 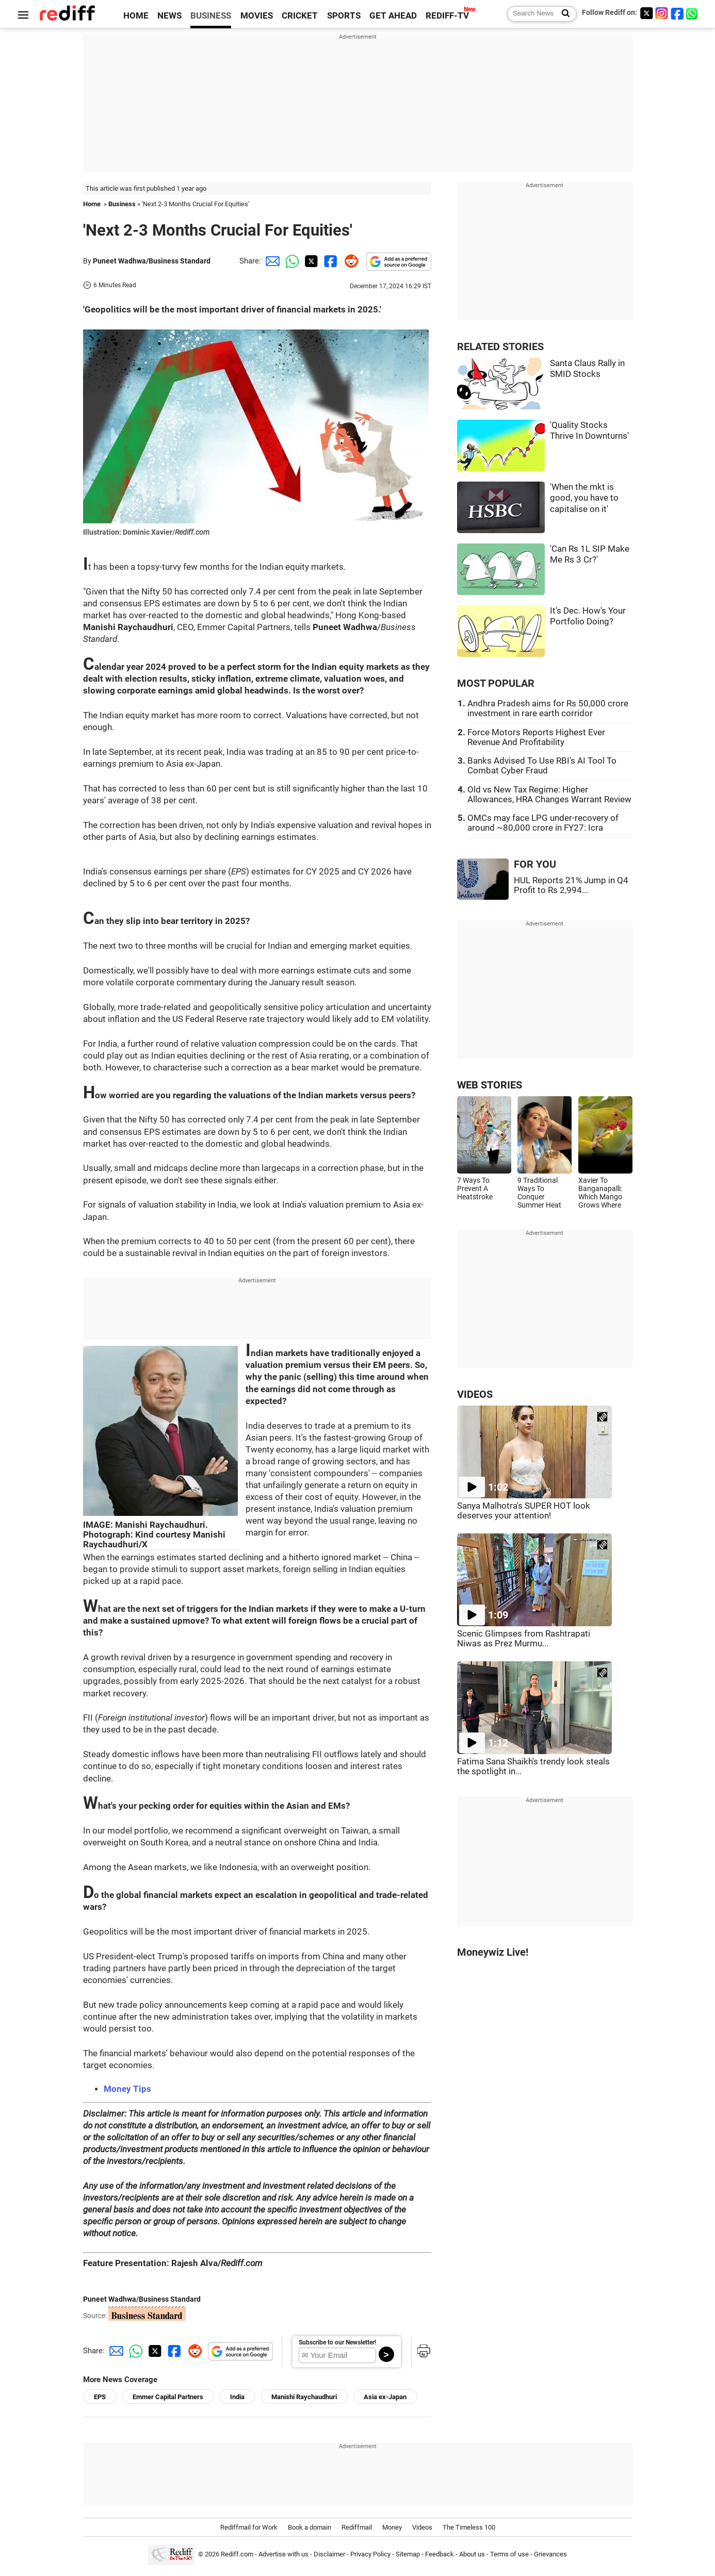 I want to click on The Timeless 100, so click(x=469, y=2527).